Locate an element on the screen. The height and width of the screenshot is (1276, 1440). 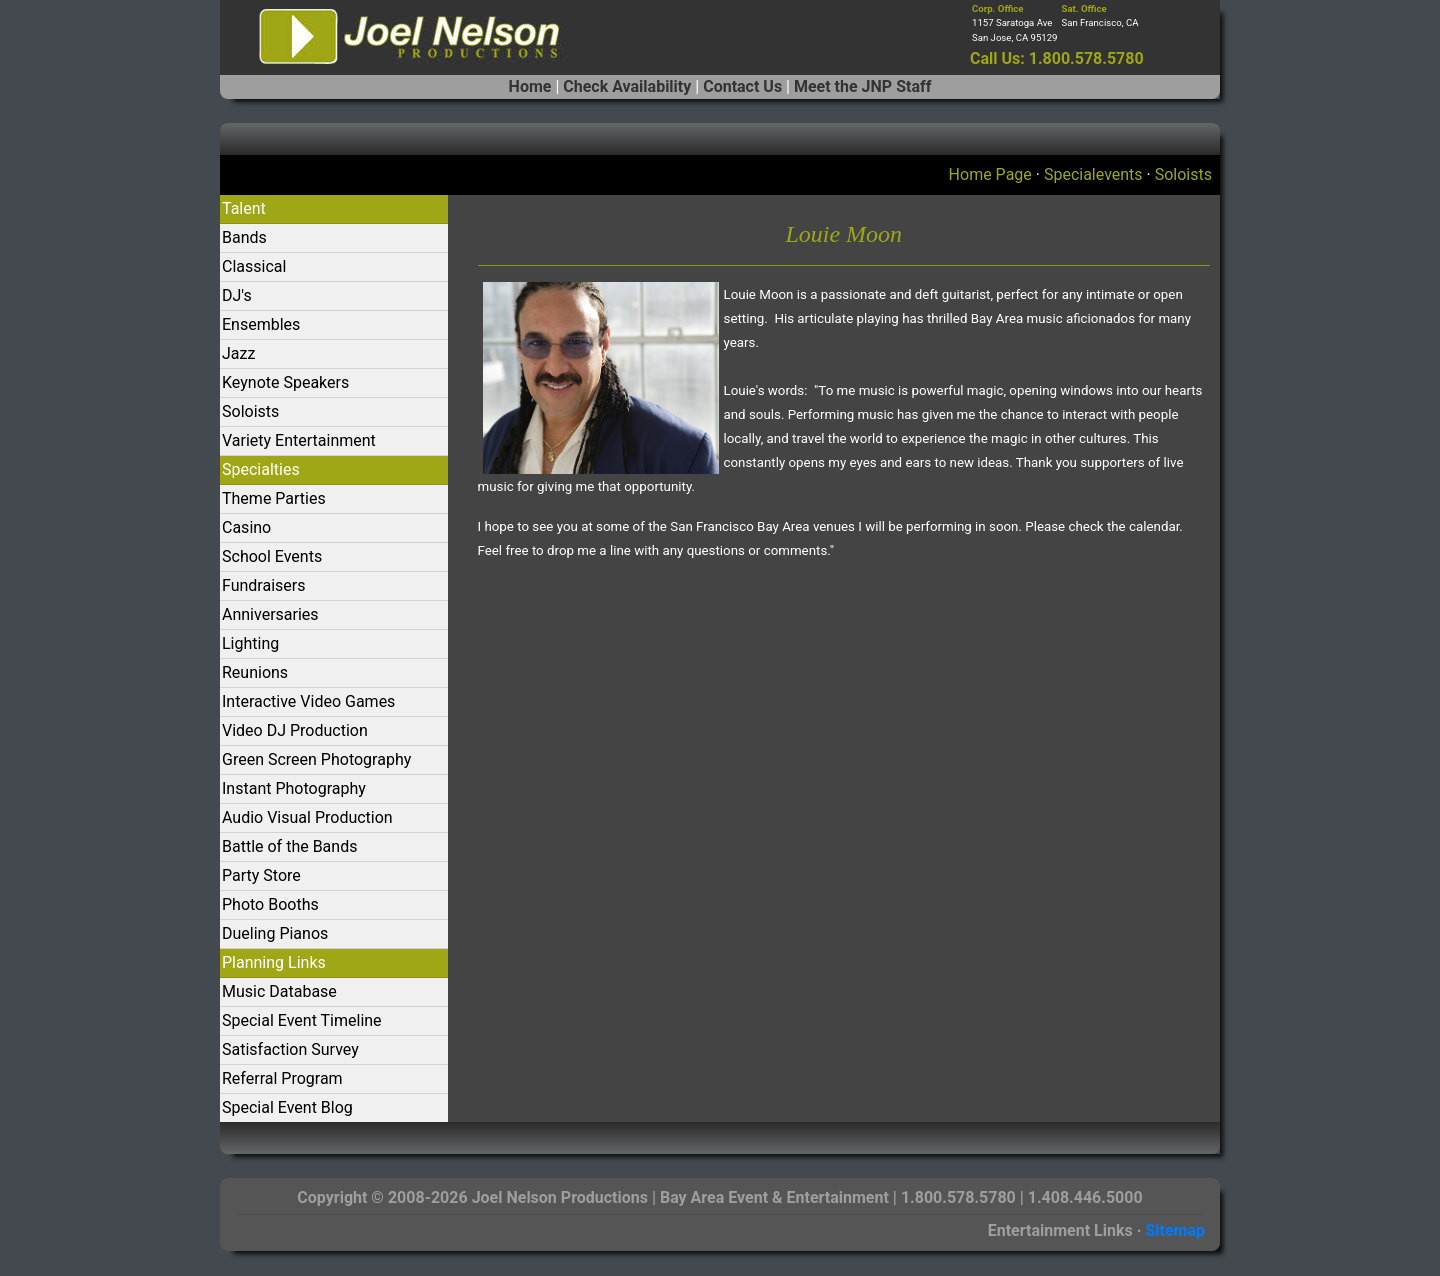
Casino is located at coordinates (246, 527).